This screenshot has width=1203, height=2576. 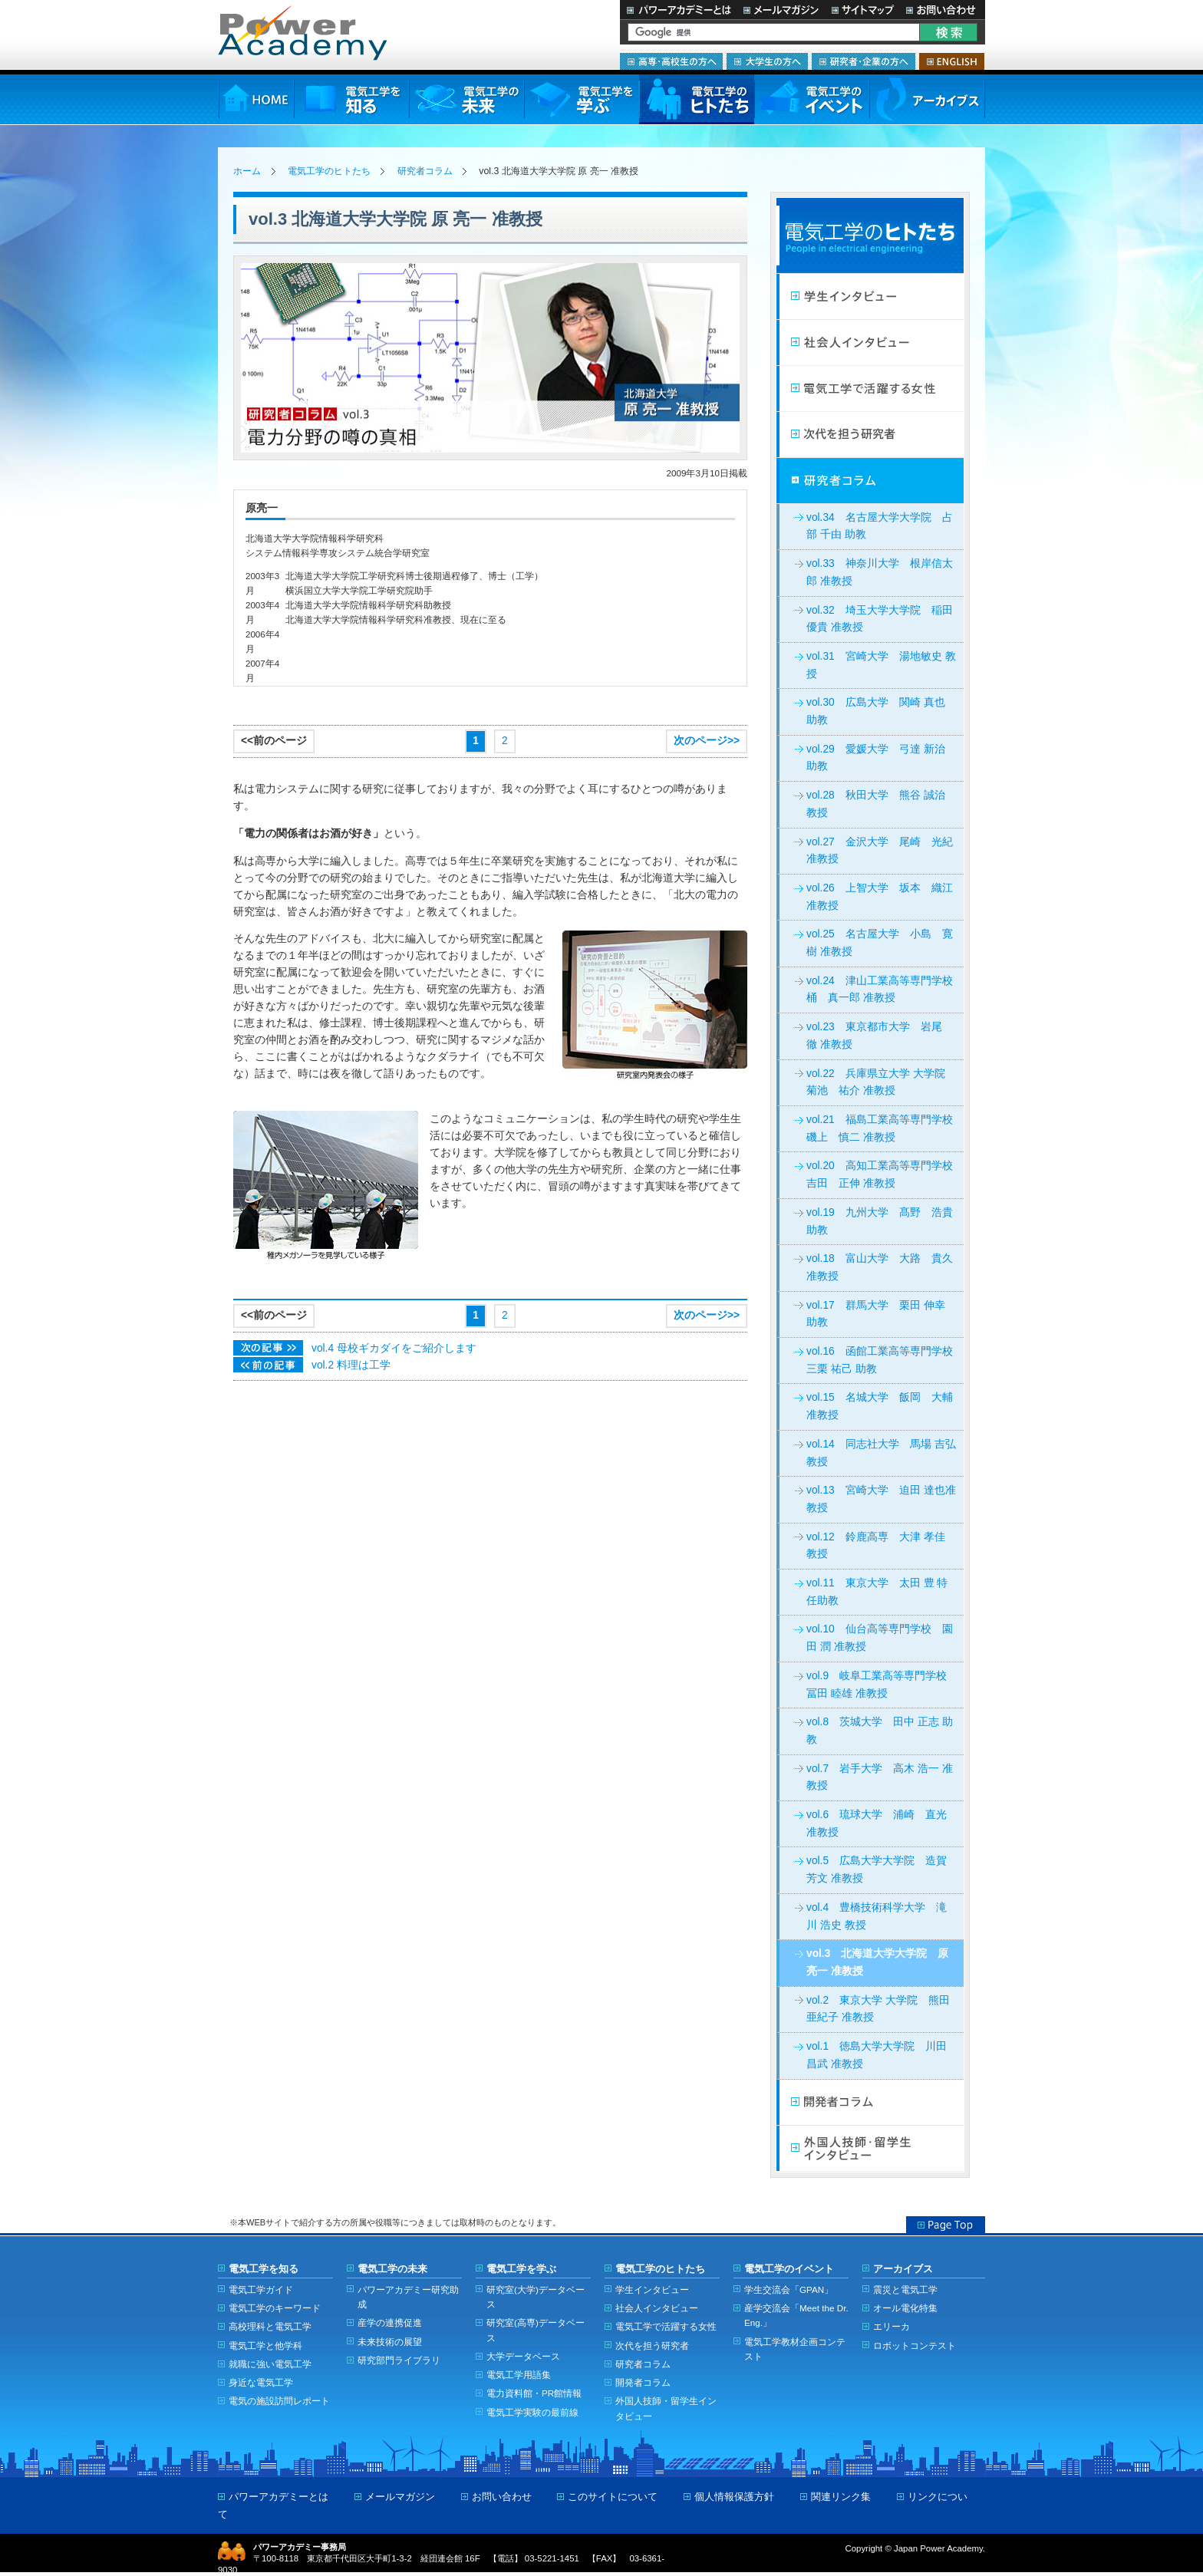 What do you see at coordinates (265, 2345) in the screenshot?
I see `電気工学と他学科` at bounding box center [265, 2345].